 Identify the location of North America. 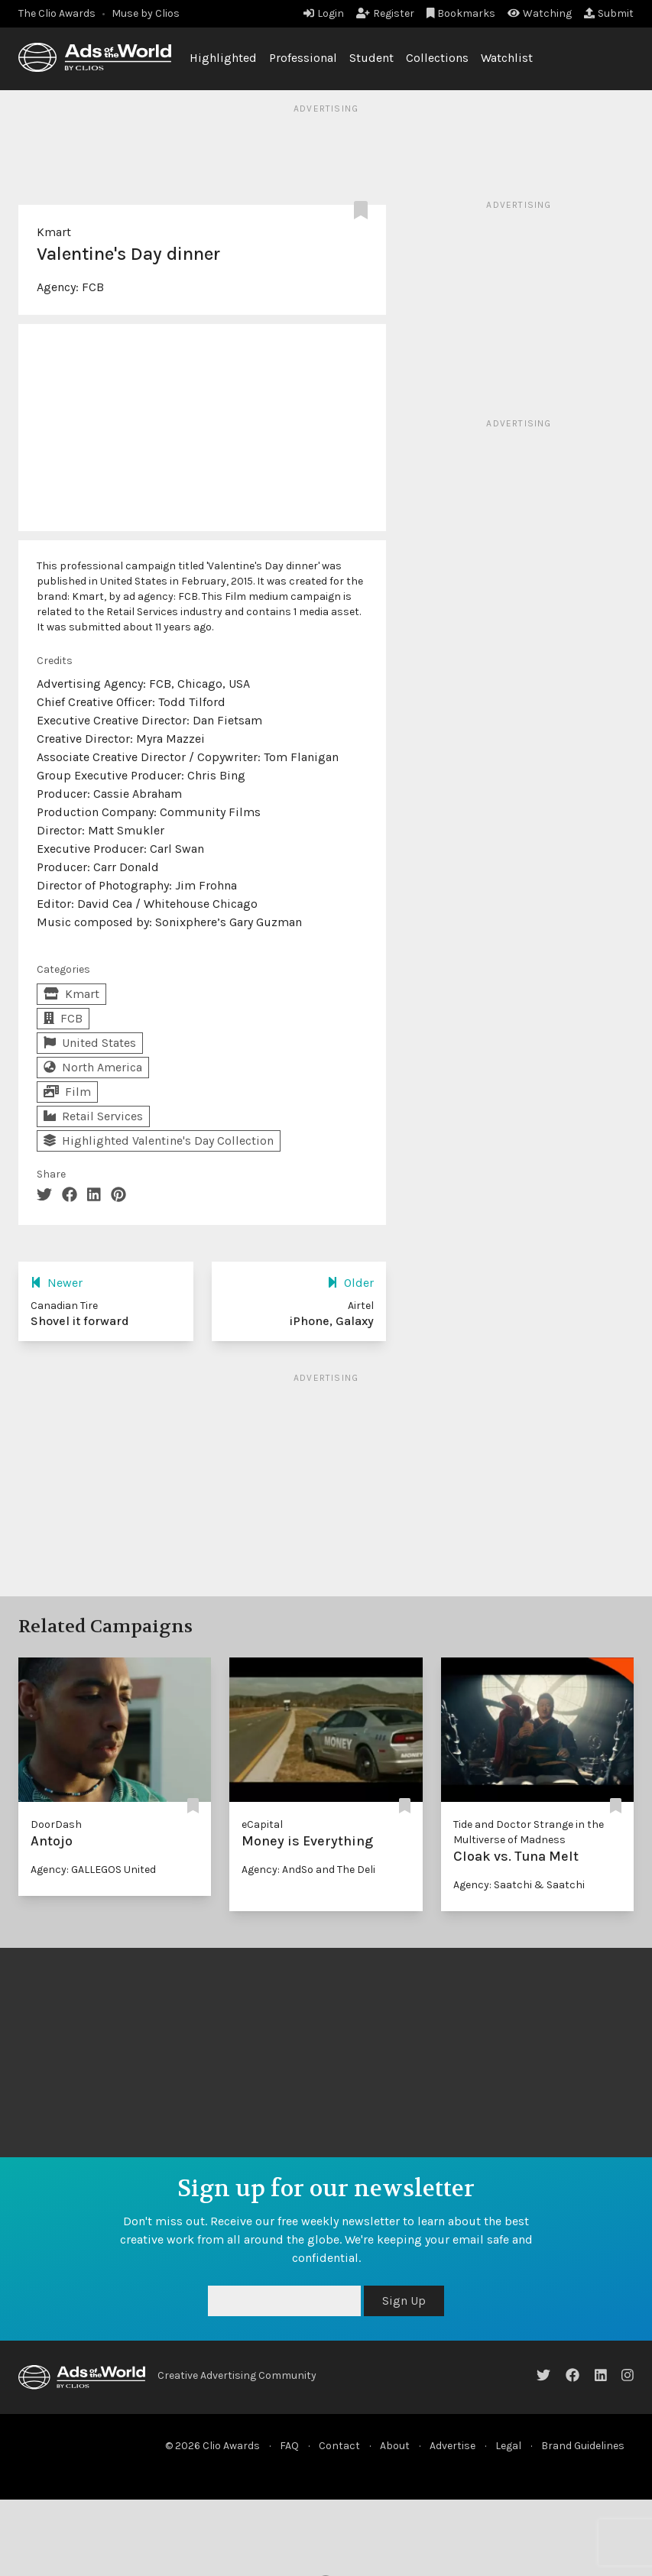
(93, 1067).